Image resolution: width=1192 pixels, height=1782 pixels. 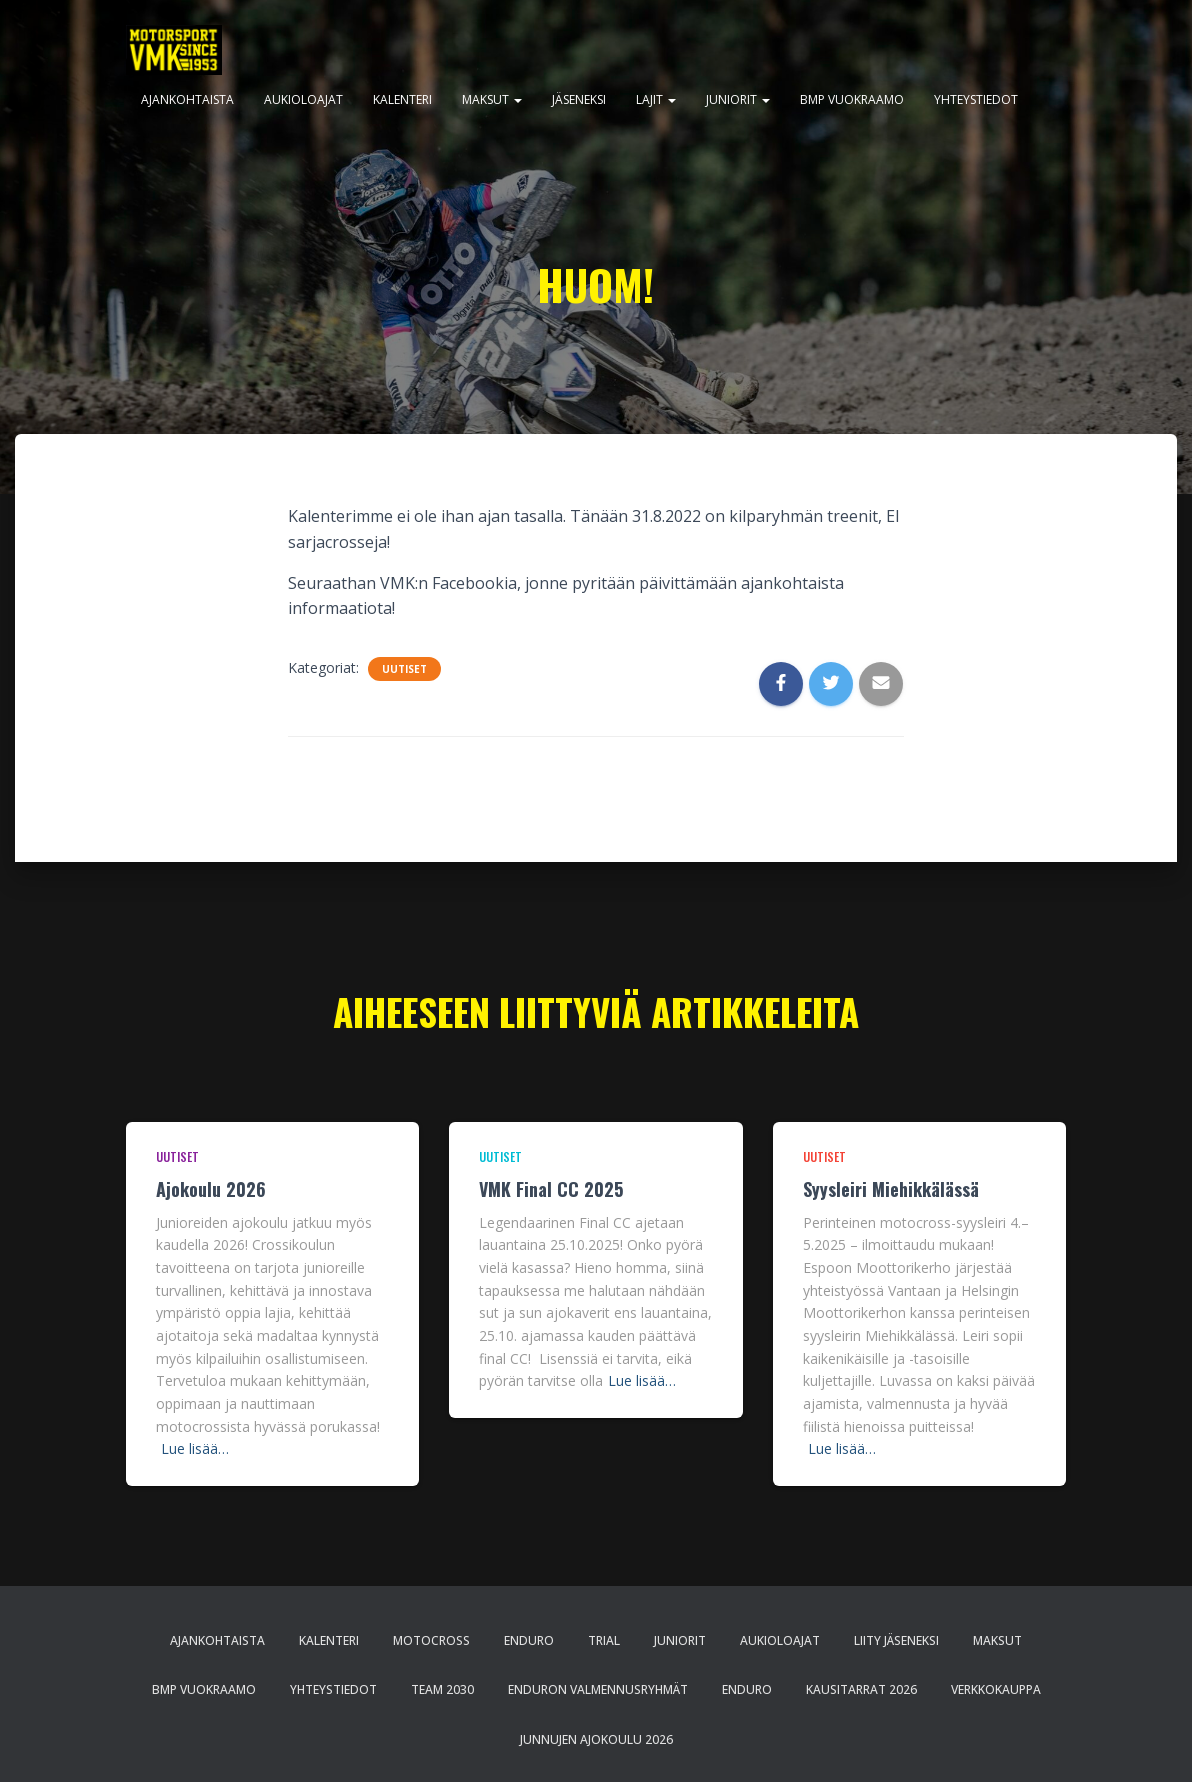 What do you see at coordinates (404, 669) in the screenshot?
I see `Uutiset` at bounding box center [404, 669].